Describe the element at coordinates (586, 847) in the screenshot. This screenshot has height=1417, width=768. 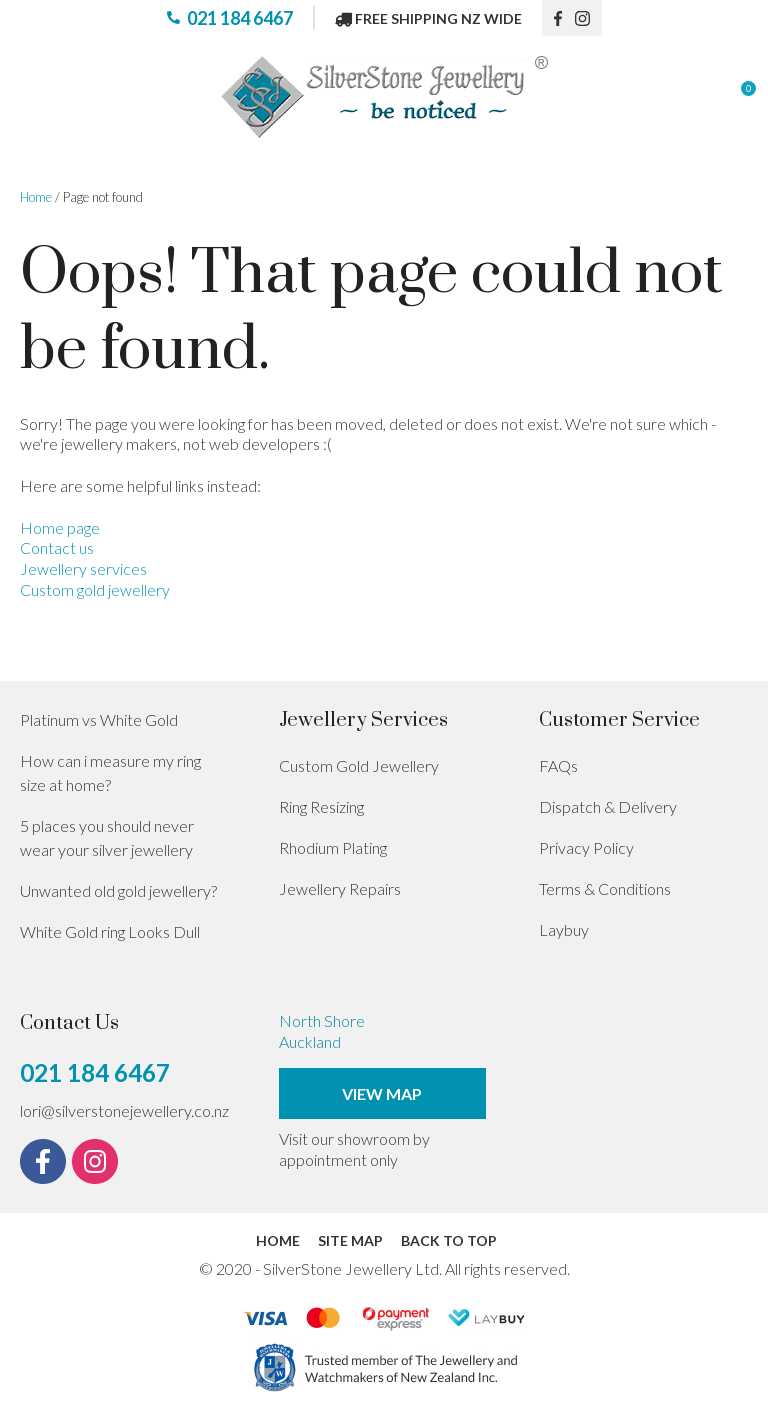
I see `Privacy Policy` at that location.